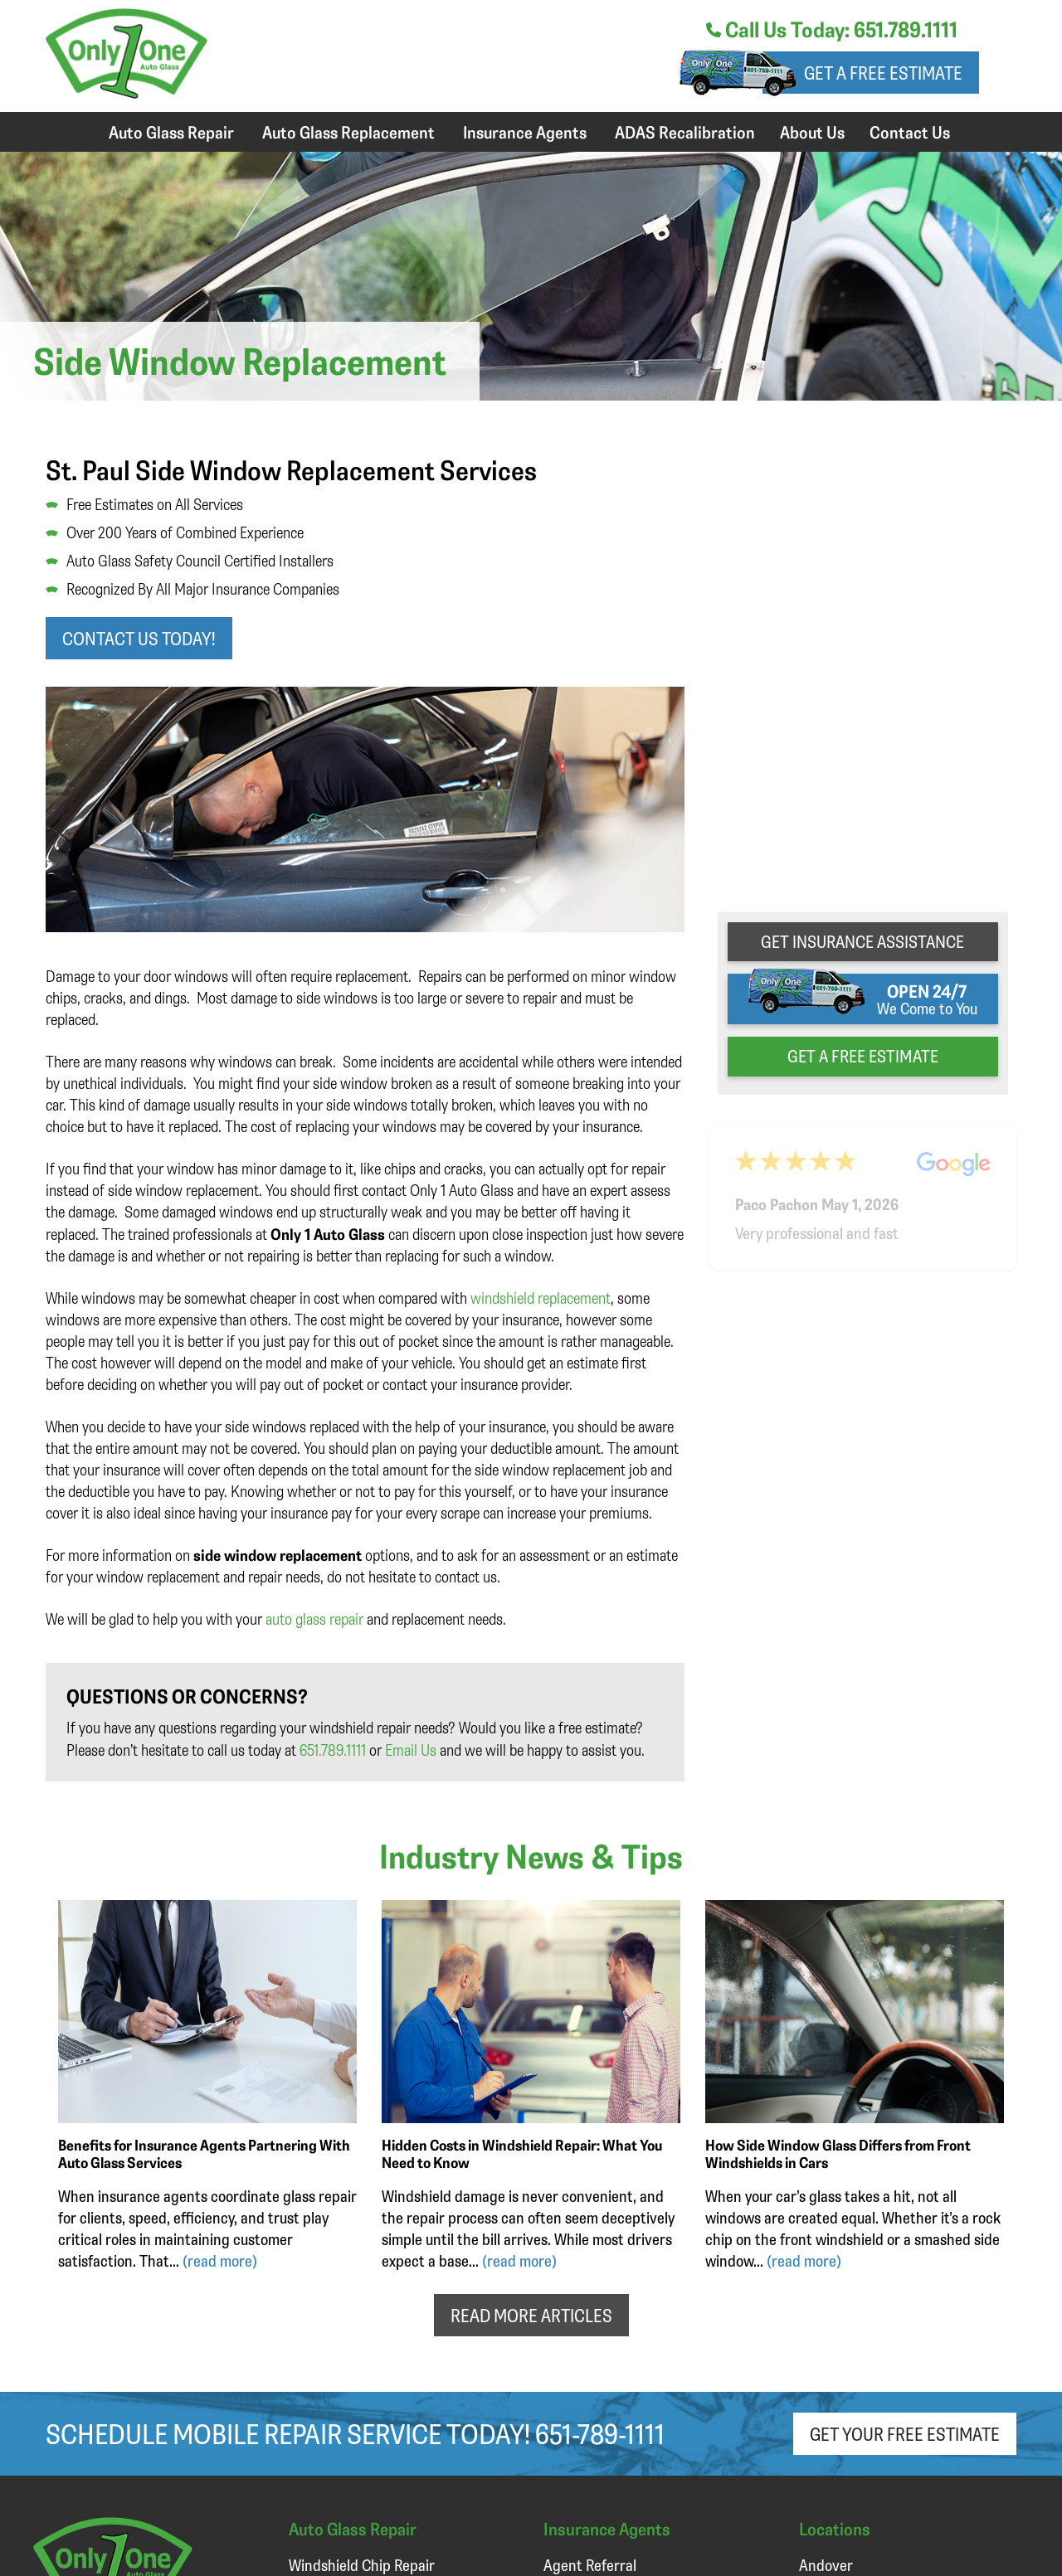 This screenshot has width=1062, height=2576. What do you see at coordinates (838, 2153) in the screenshot?
I see `How Side Window Glass Differs from Front Windshields in Cars` at bounding box center [838, 2153].